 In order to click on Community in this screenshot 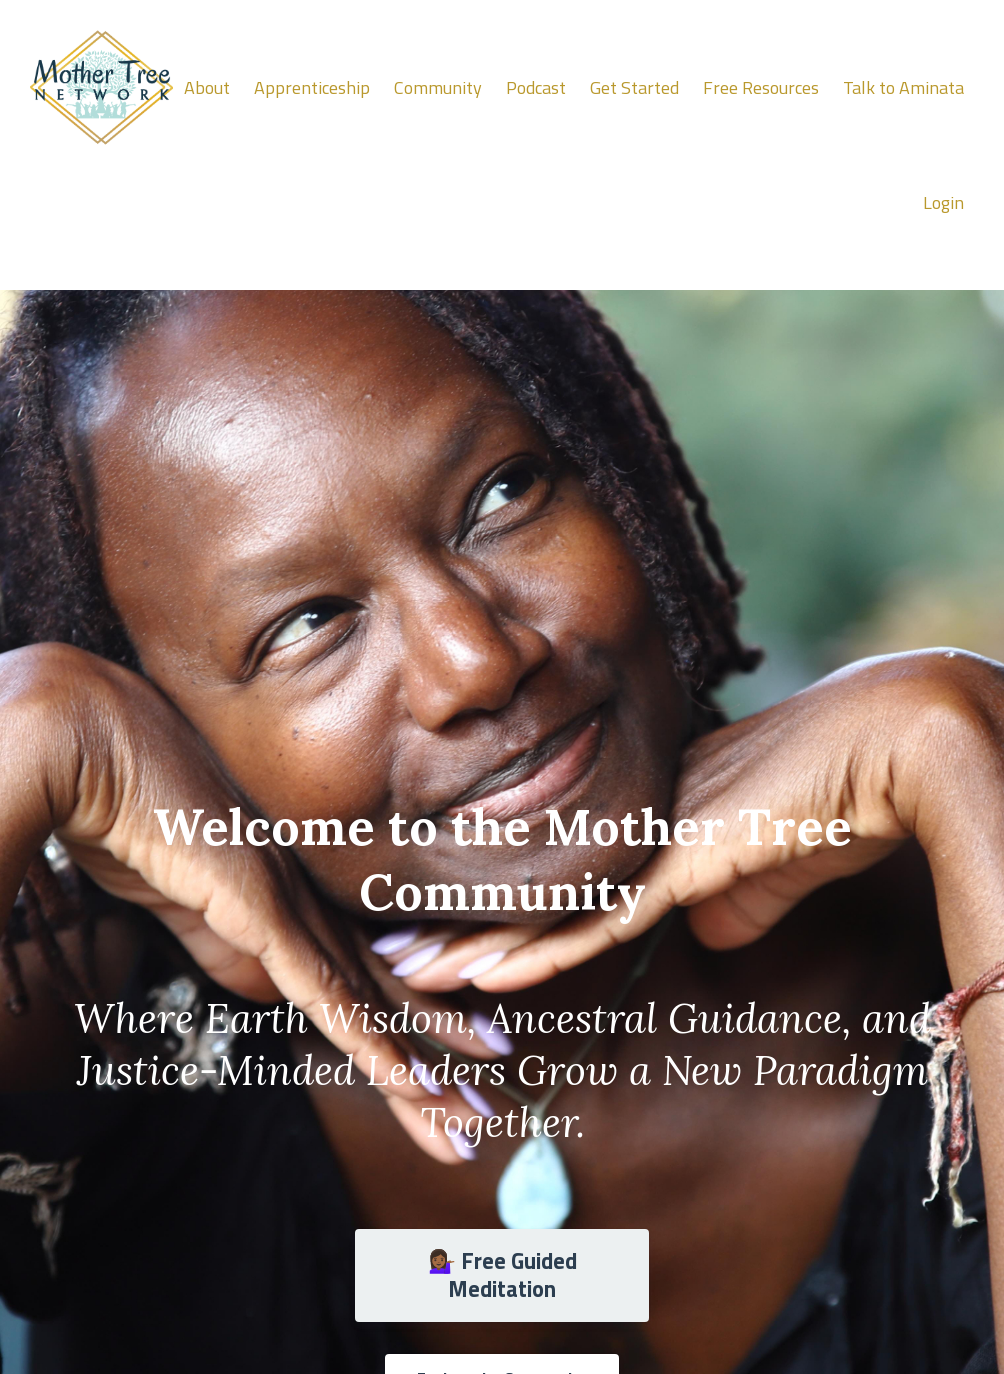, I will do `click(438, 87)`.